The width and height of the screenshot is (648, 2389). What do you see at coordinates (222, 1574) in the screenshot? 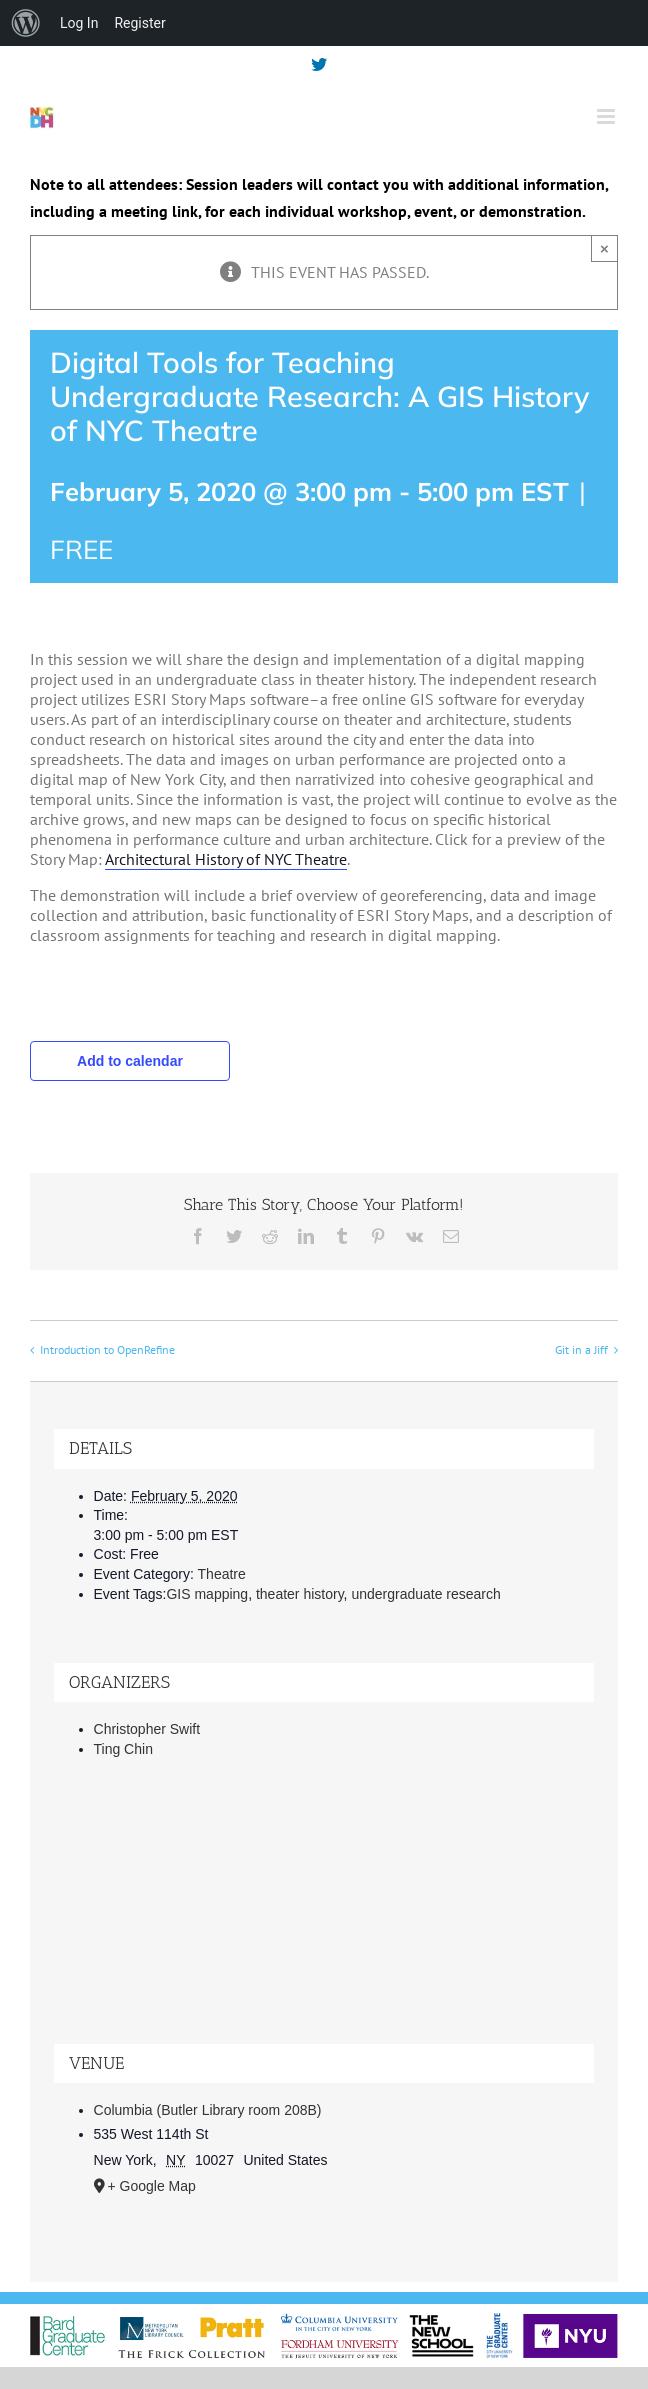
I see `Theatre` at bounding box center [222, 1574].